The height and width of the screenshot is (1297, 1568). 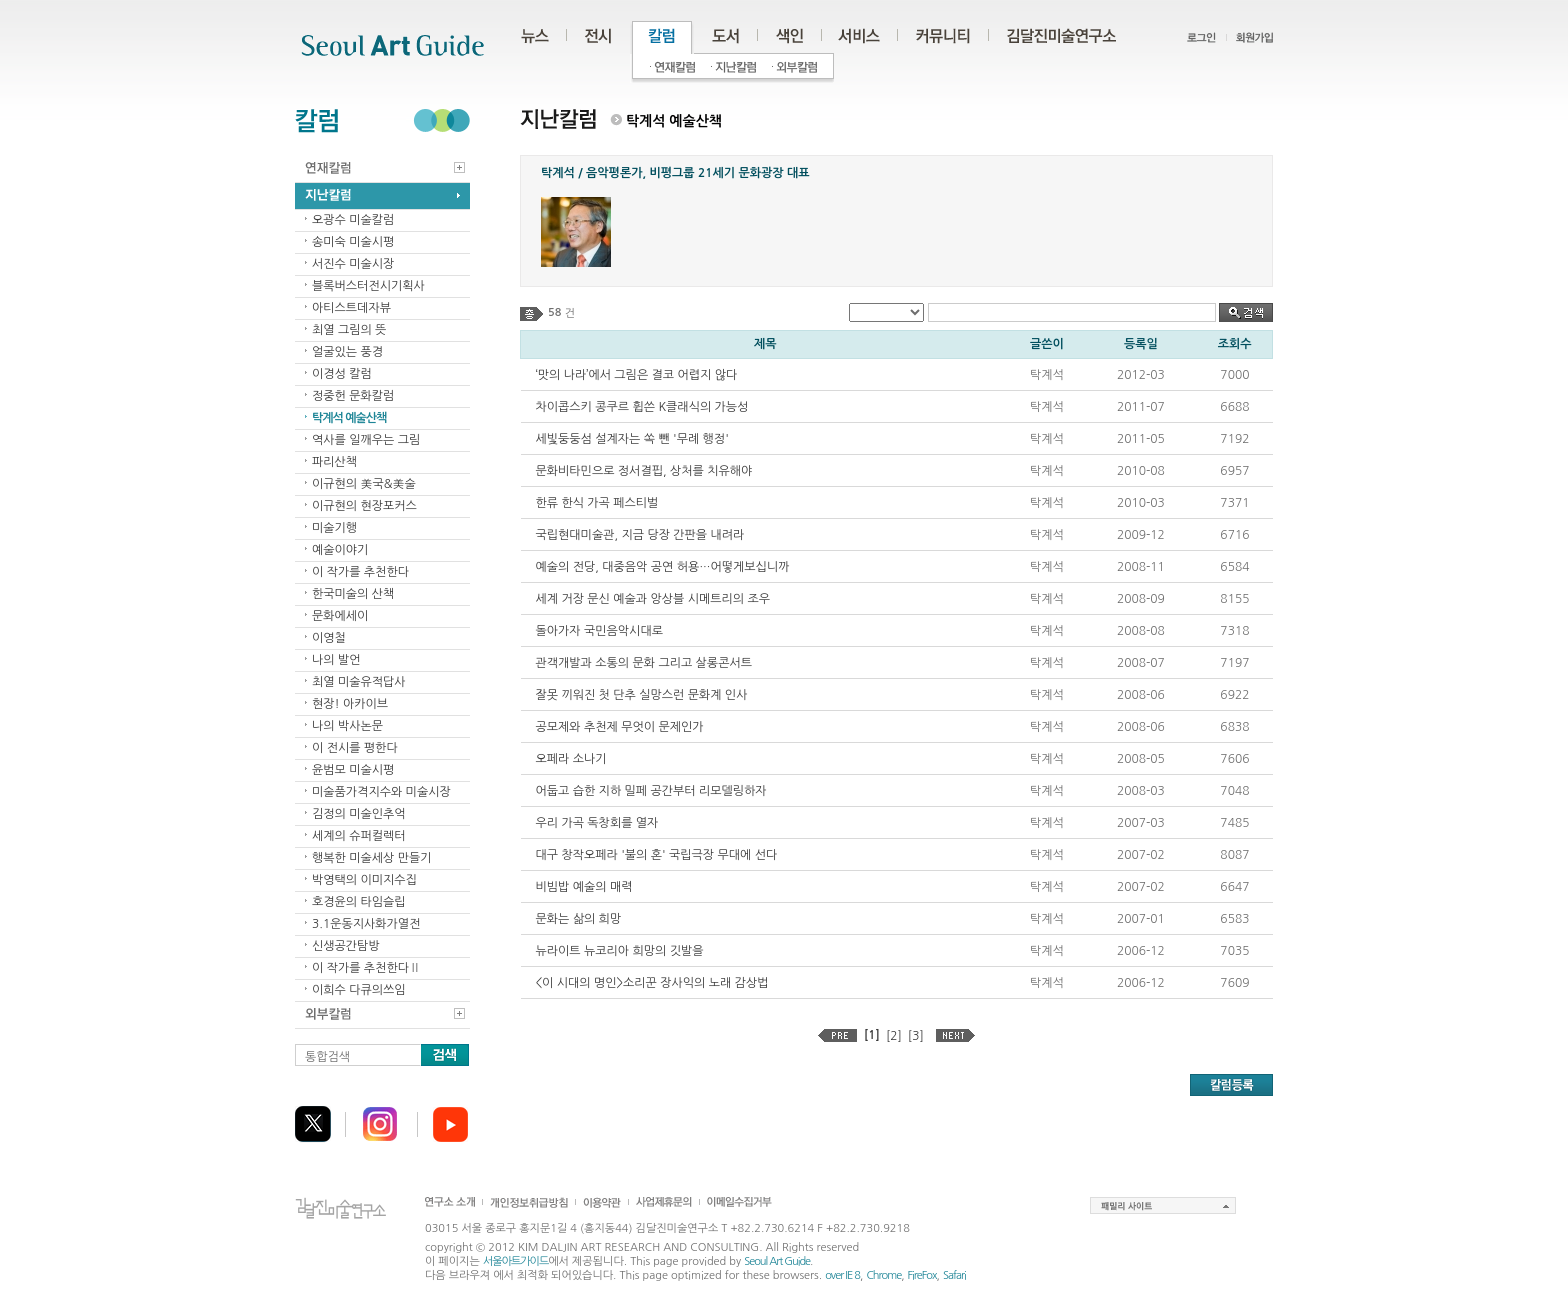 I want to click on 돌아가자 국민음악시대로, so click(x=599, y=631).